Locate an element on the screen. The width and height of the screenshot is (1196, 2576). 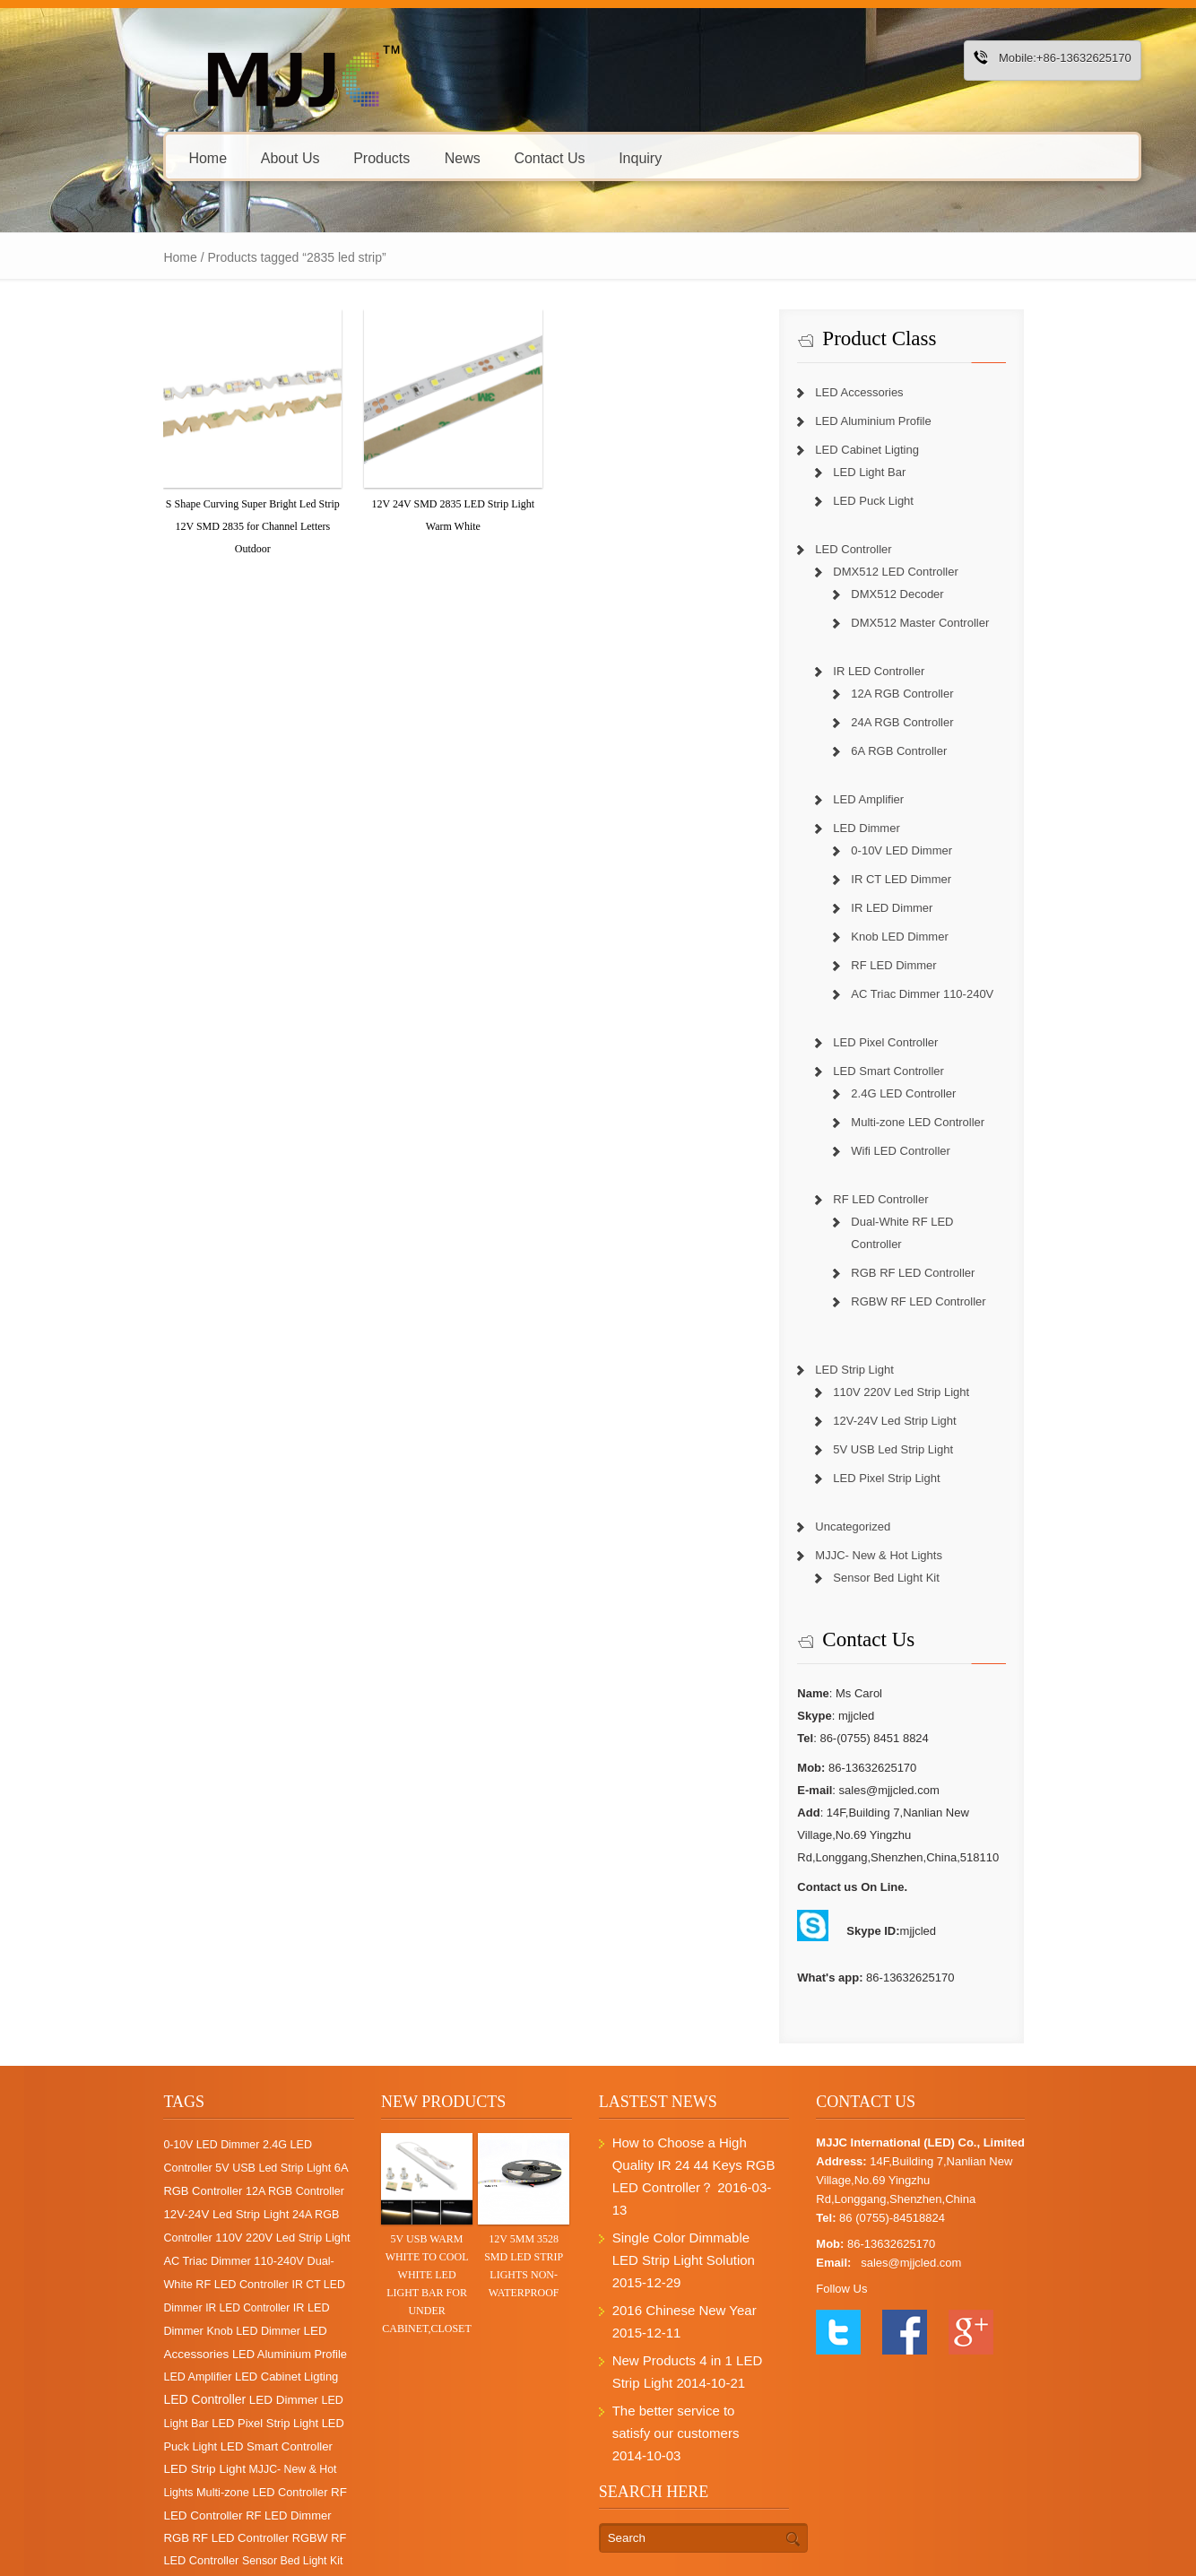
LED Controller [LED Controller (55 items)] is located at coordinates (225, 2330).